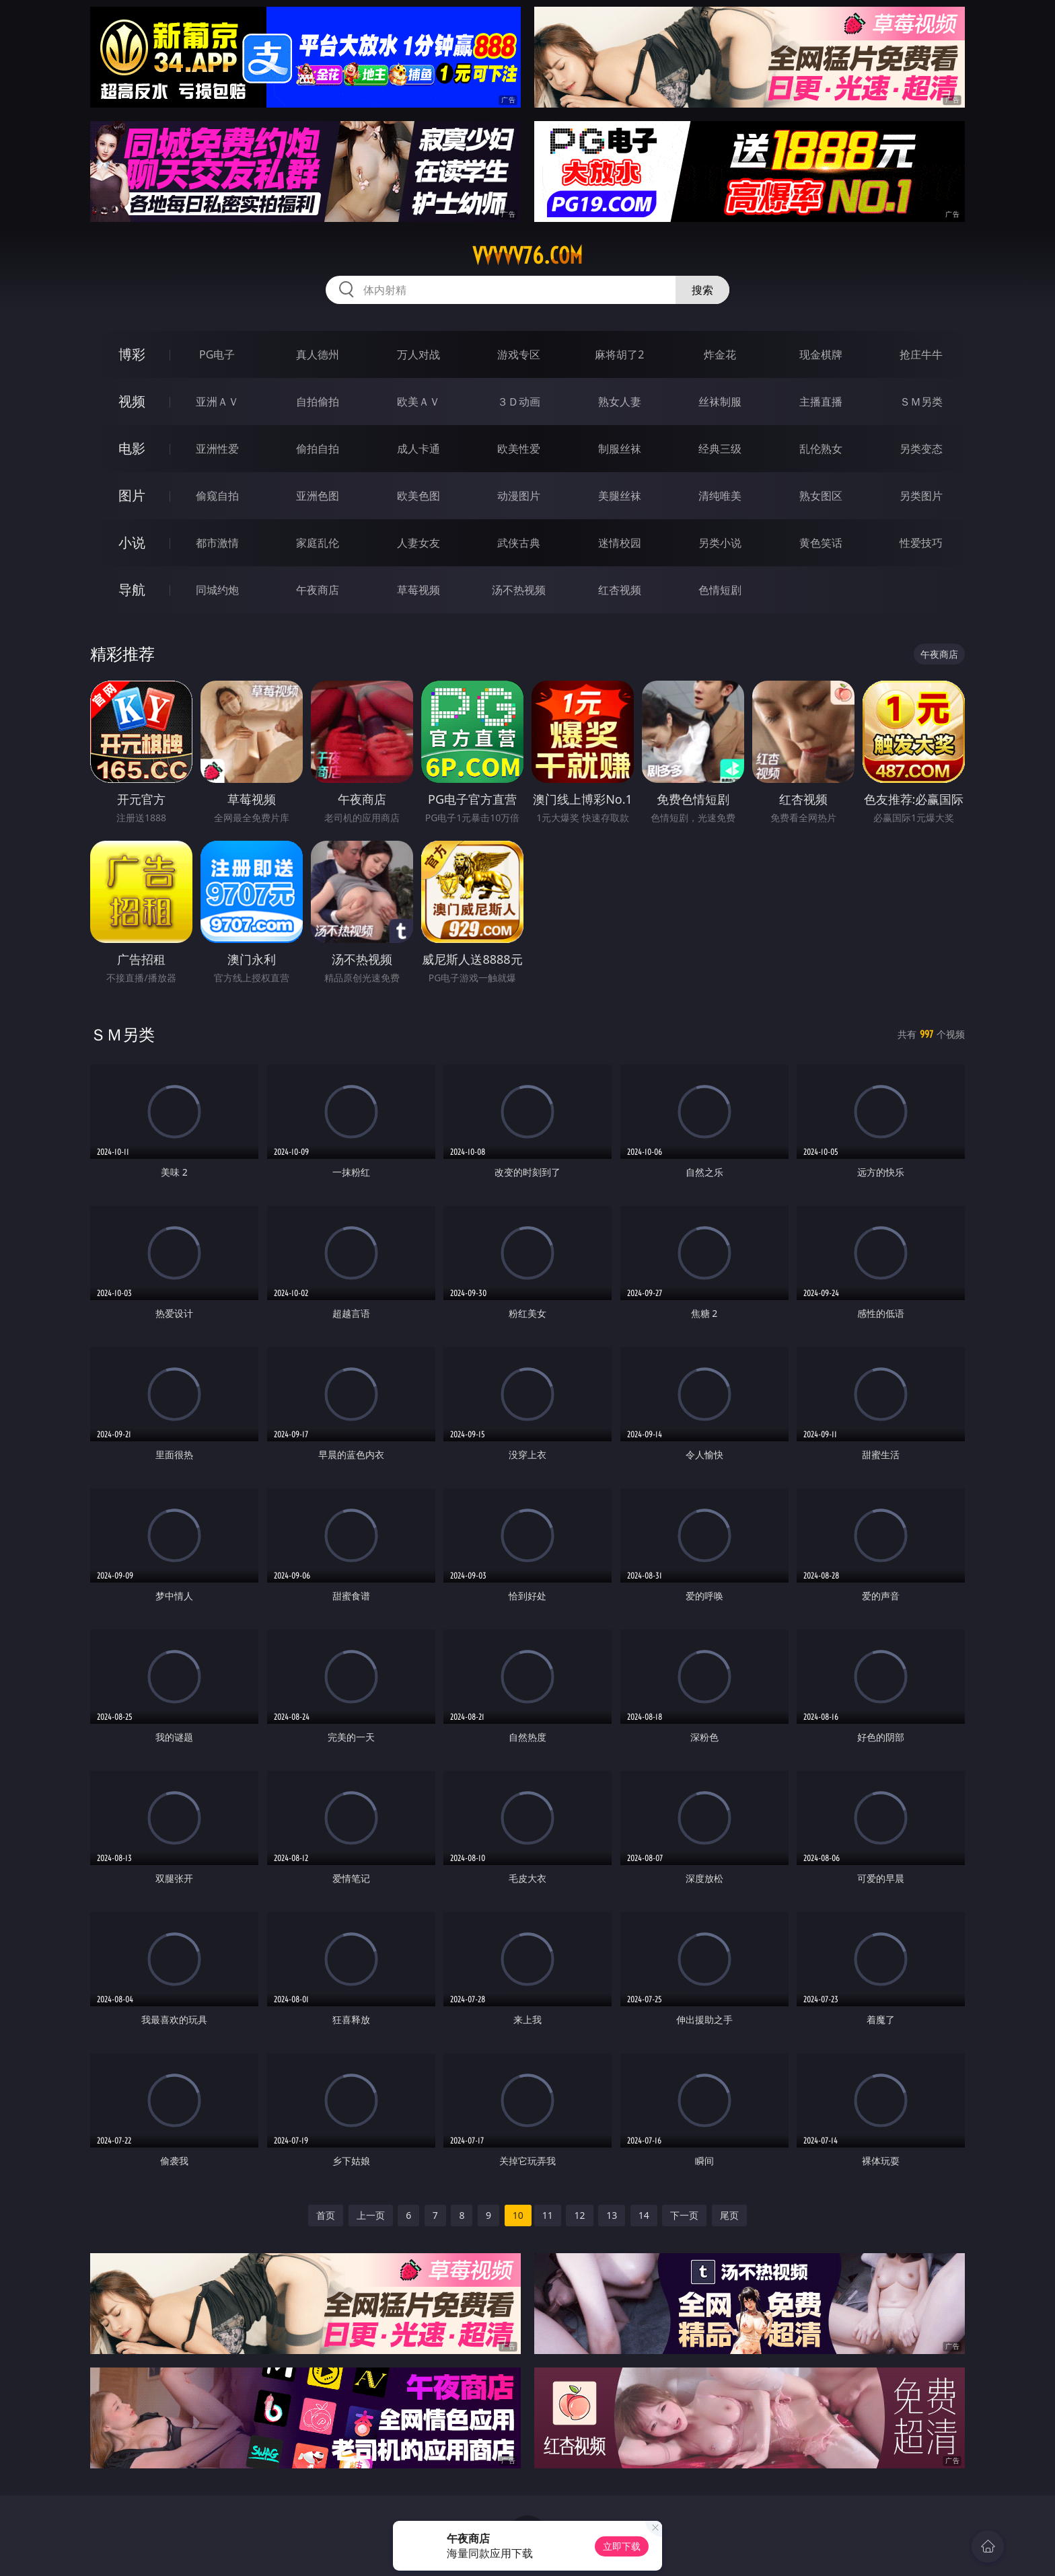  I want to click on 游戏专区, so click(518, 354).